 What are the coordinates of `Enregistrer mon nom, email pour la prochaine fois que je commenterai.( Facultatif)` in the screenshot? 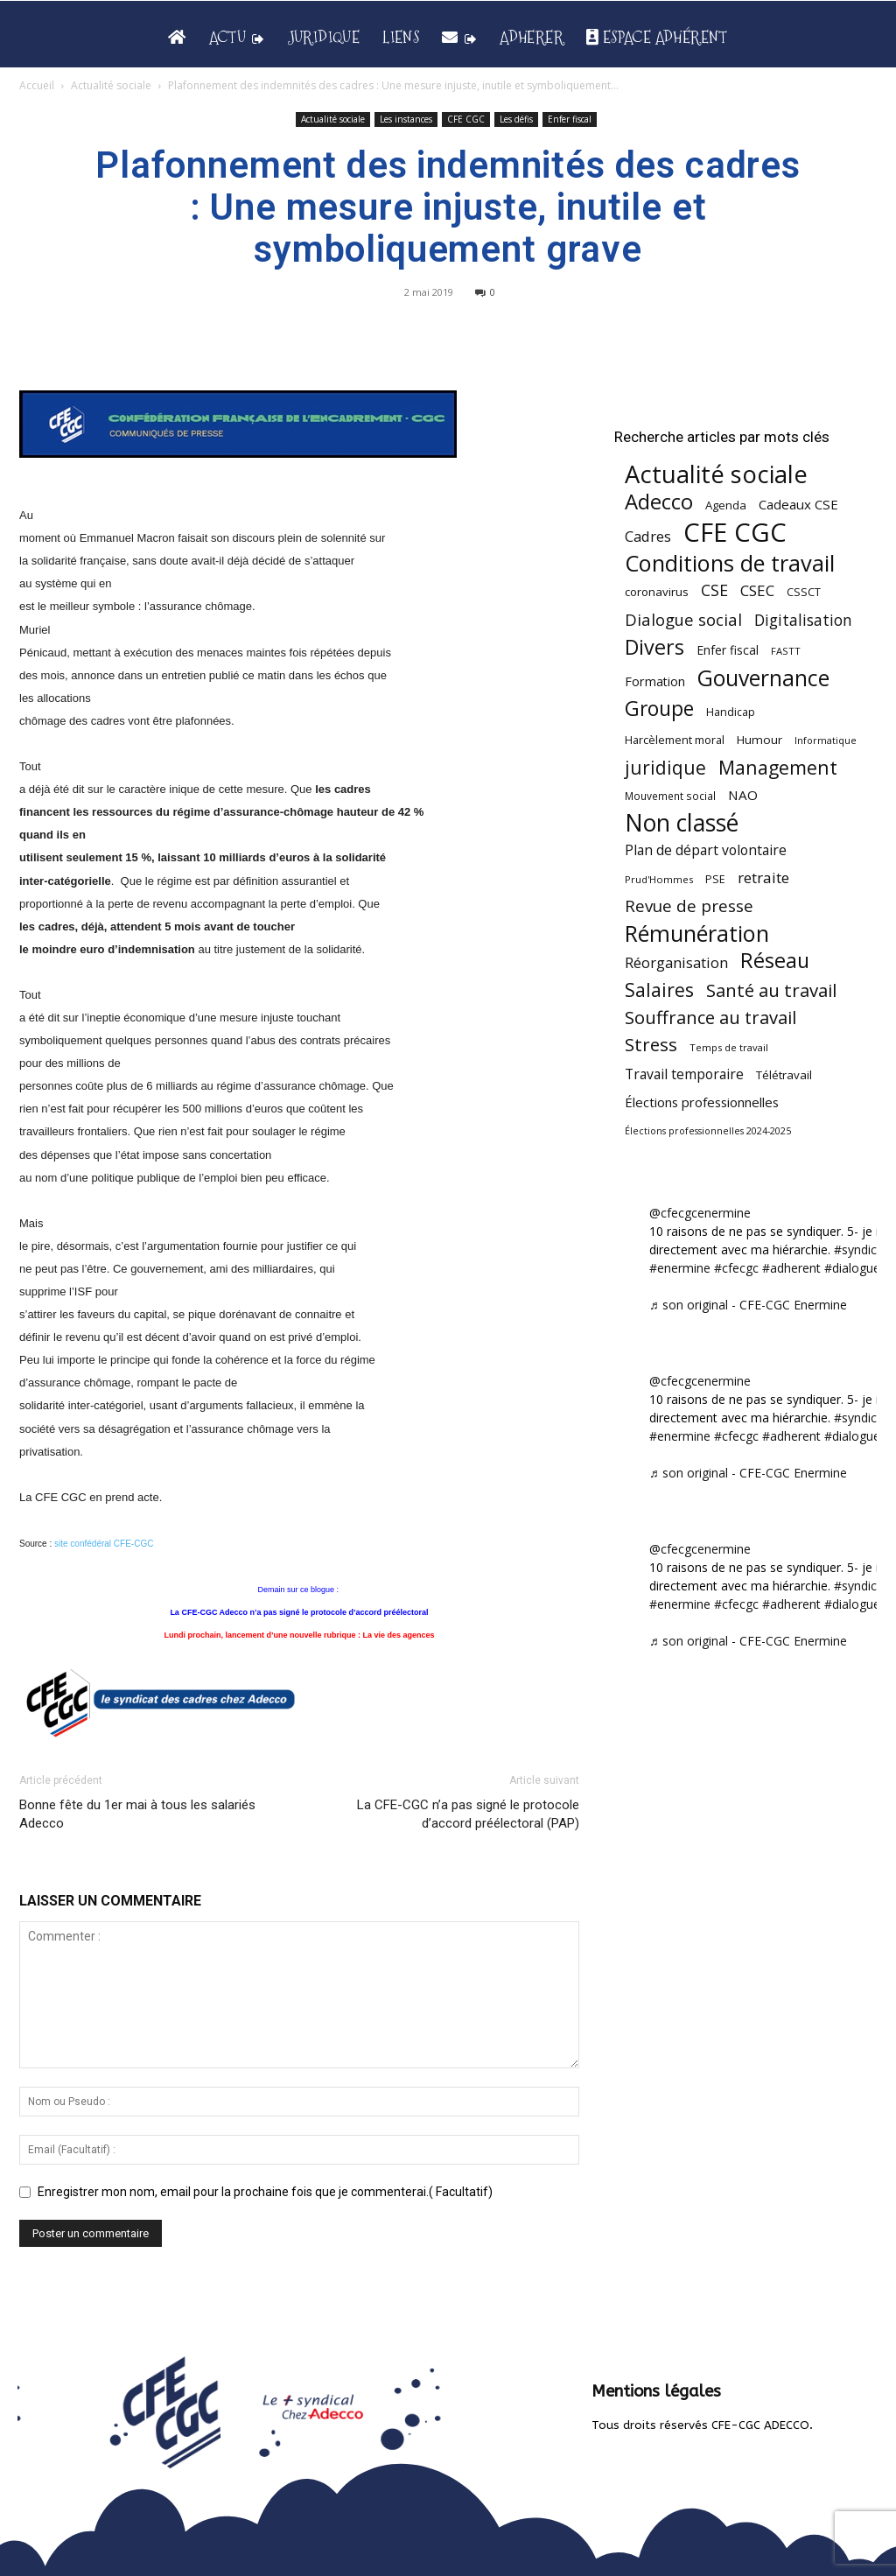 It's located at (265, 2192).